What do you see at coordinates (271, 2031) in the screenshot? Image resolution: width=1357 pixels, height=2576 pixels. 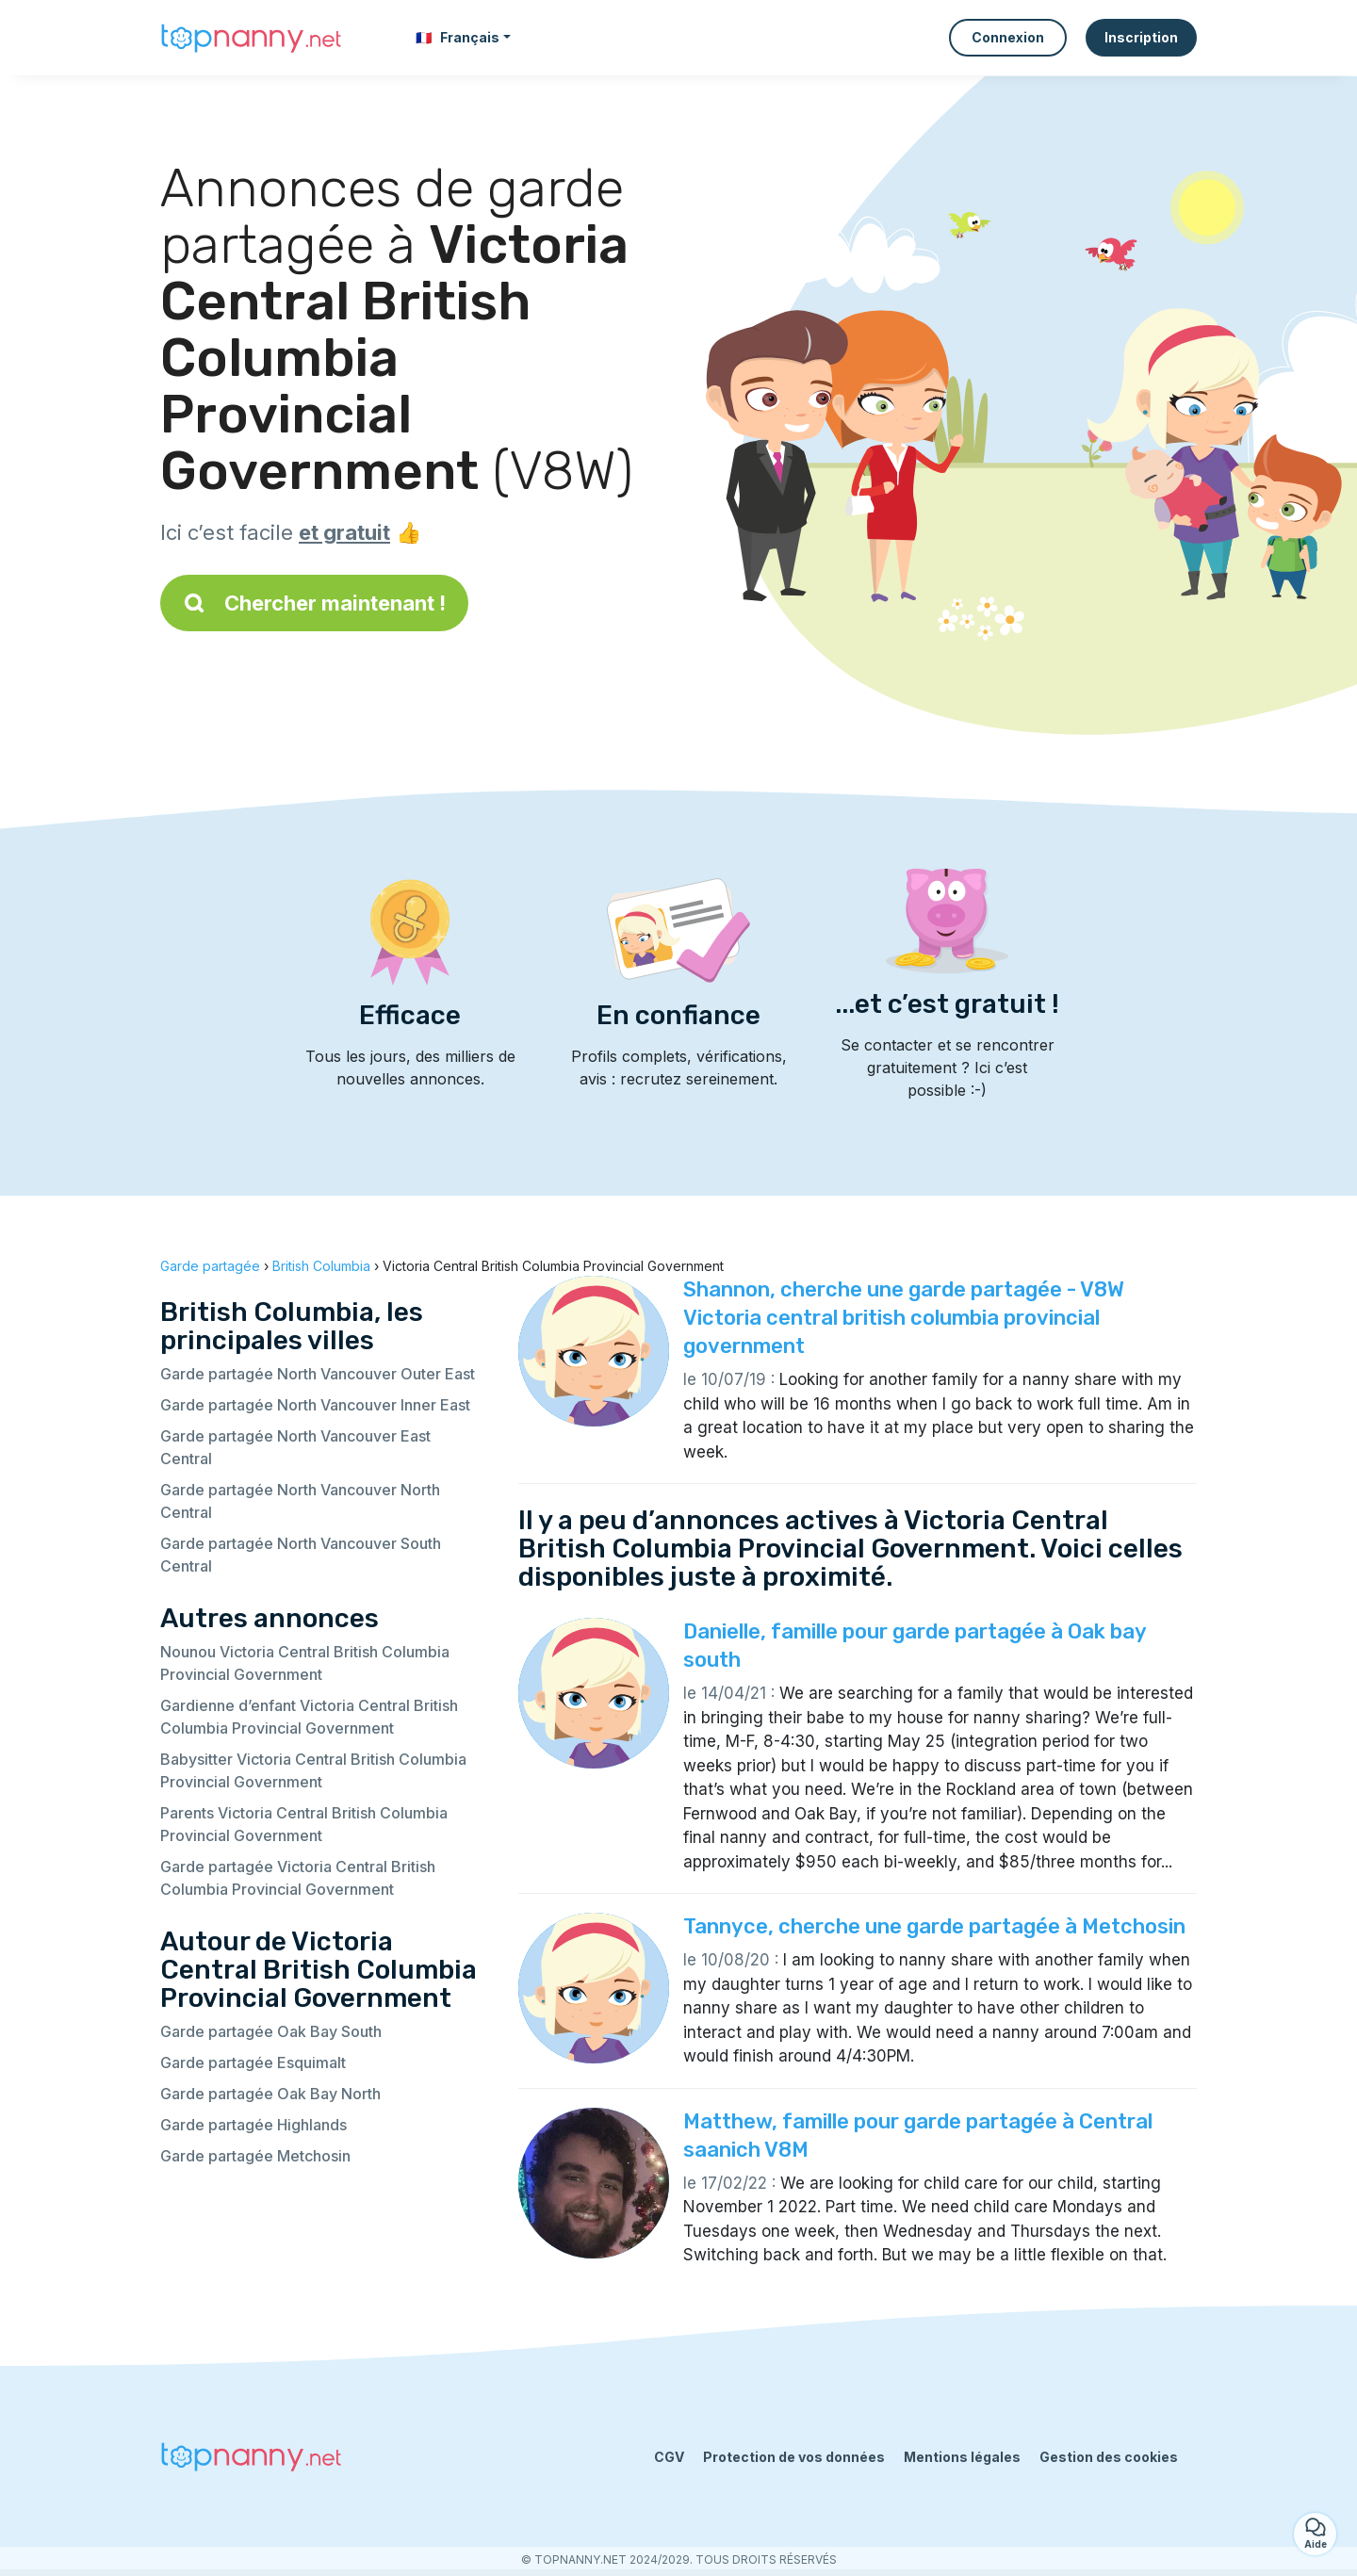 I see `Garde partagée Oak Bay South` at bounding box center [271, 2031].